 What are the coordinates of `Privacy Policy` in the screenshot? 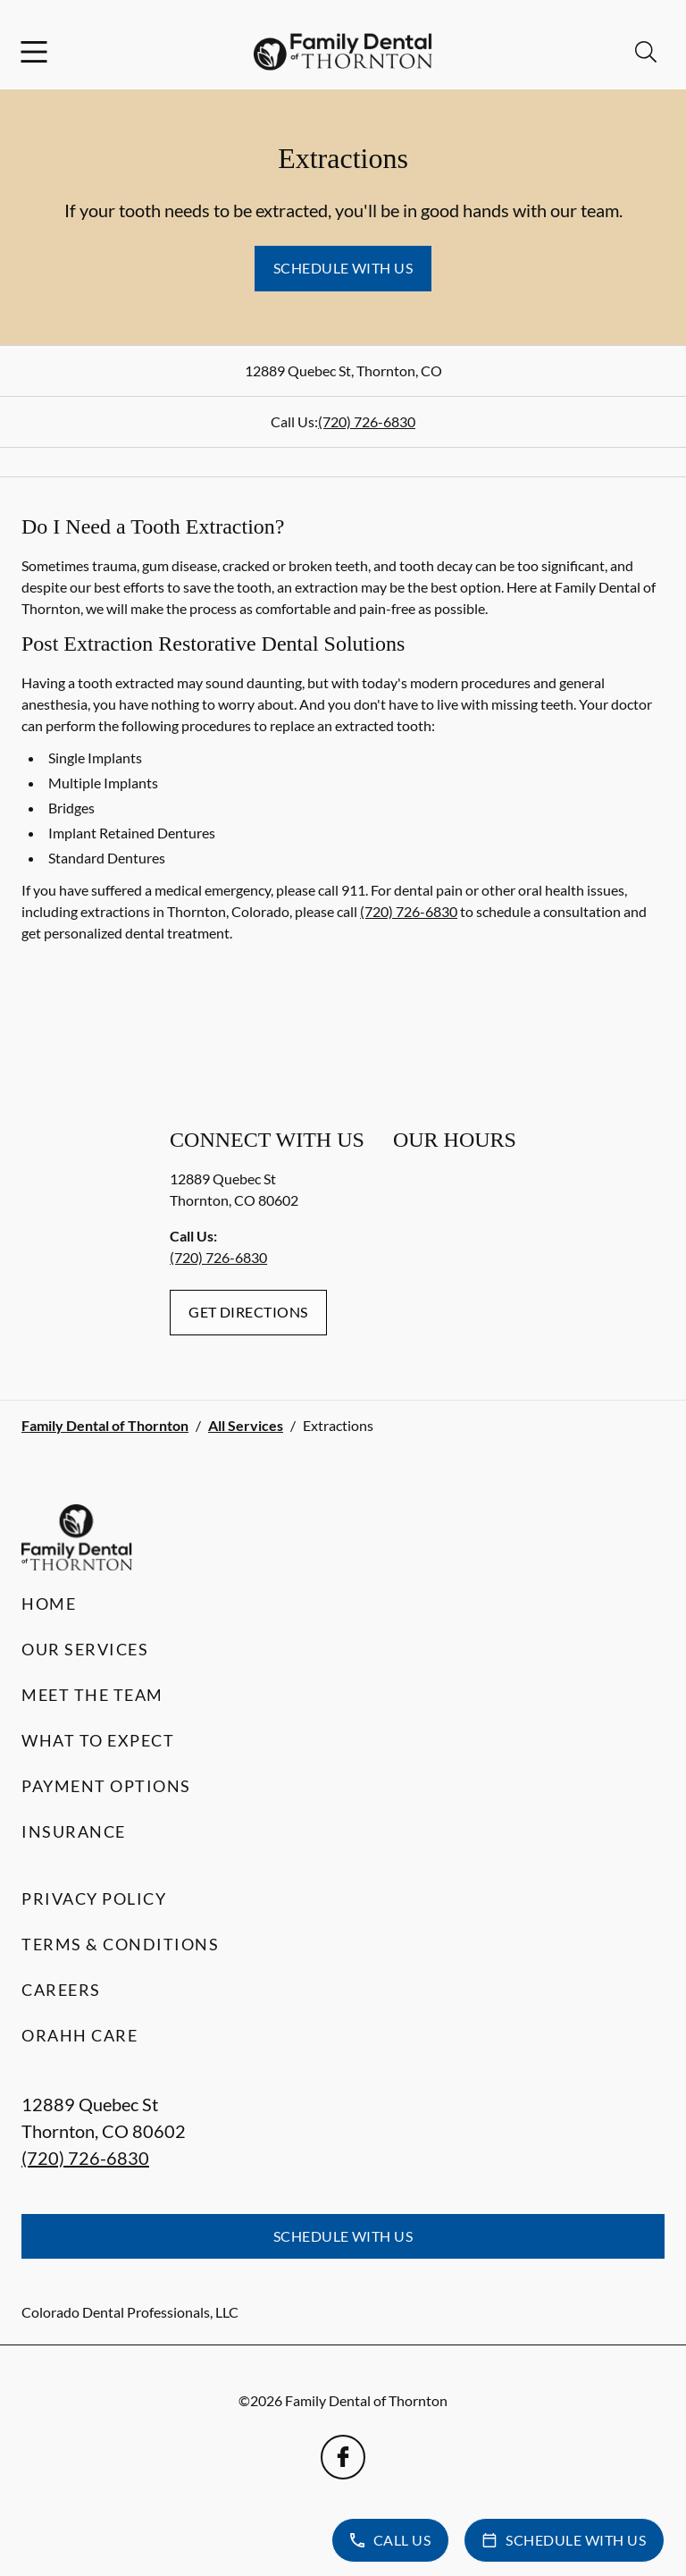 It's located at (93, 1898).